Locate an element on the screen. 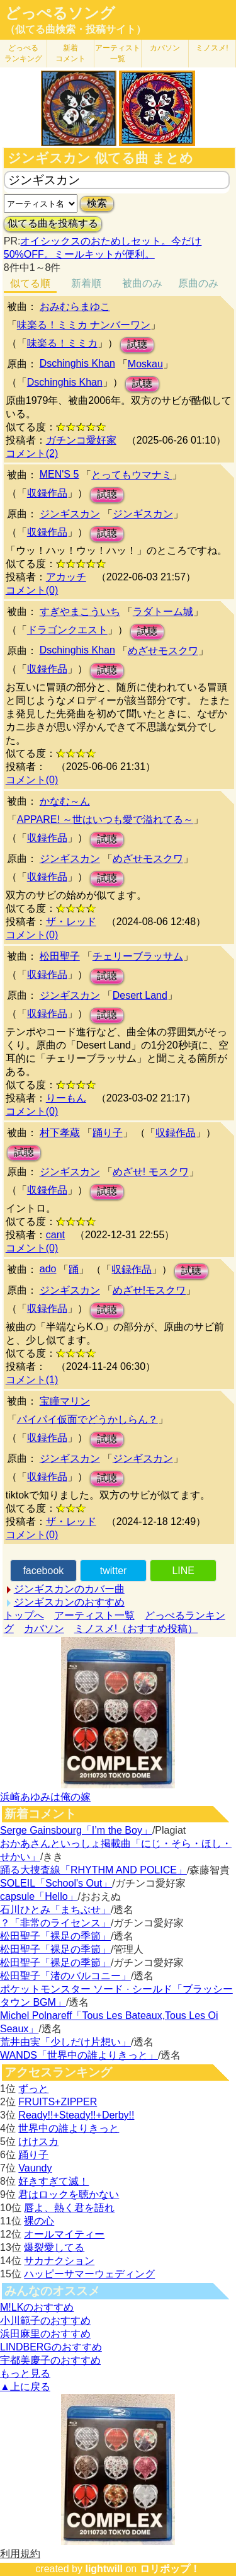  サカナクション is located at coordinates (59, 2260).